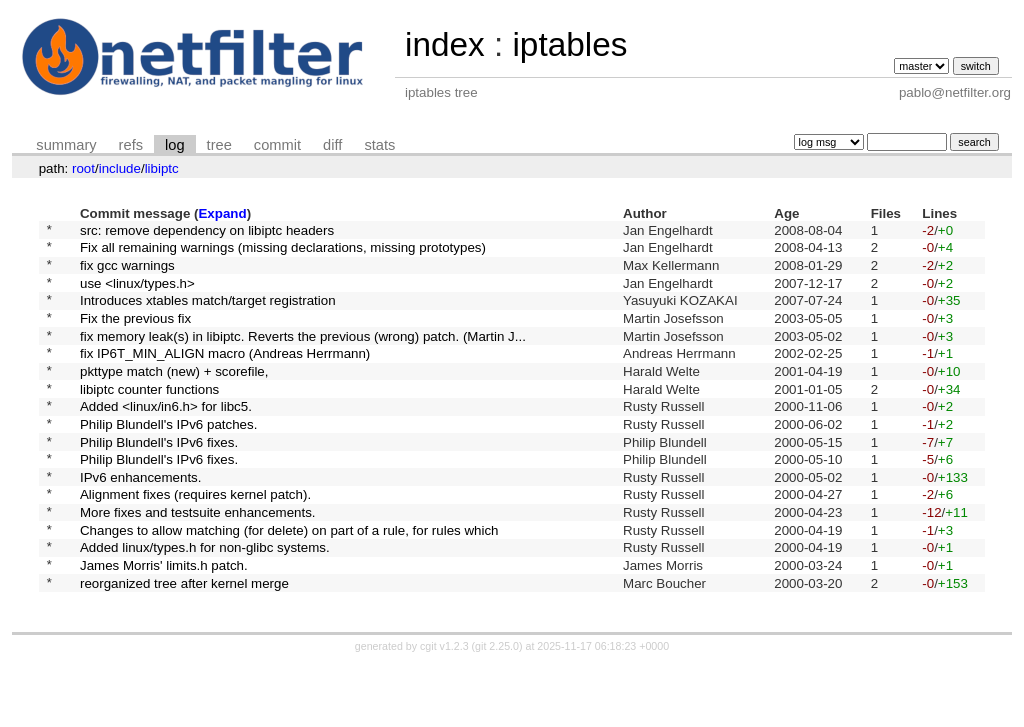  What do you see at coordinates (174, 396) in the screenshot?
I see `pkttype match (new) + scorefile,` at bounding box center [174, 396].